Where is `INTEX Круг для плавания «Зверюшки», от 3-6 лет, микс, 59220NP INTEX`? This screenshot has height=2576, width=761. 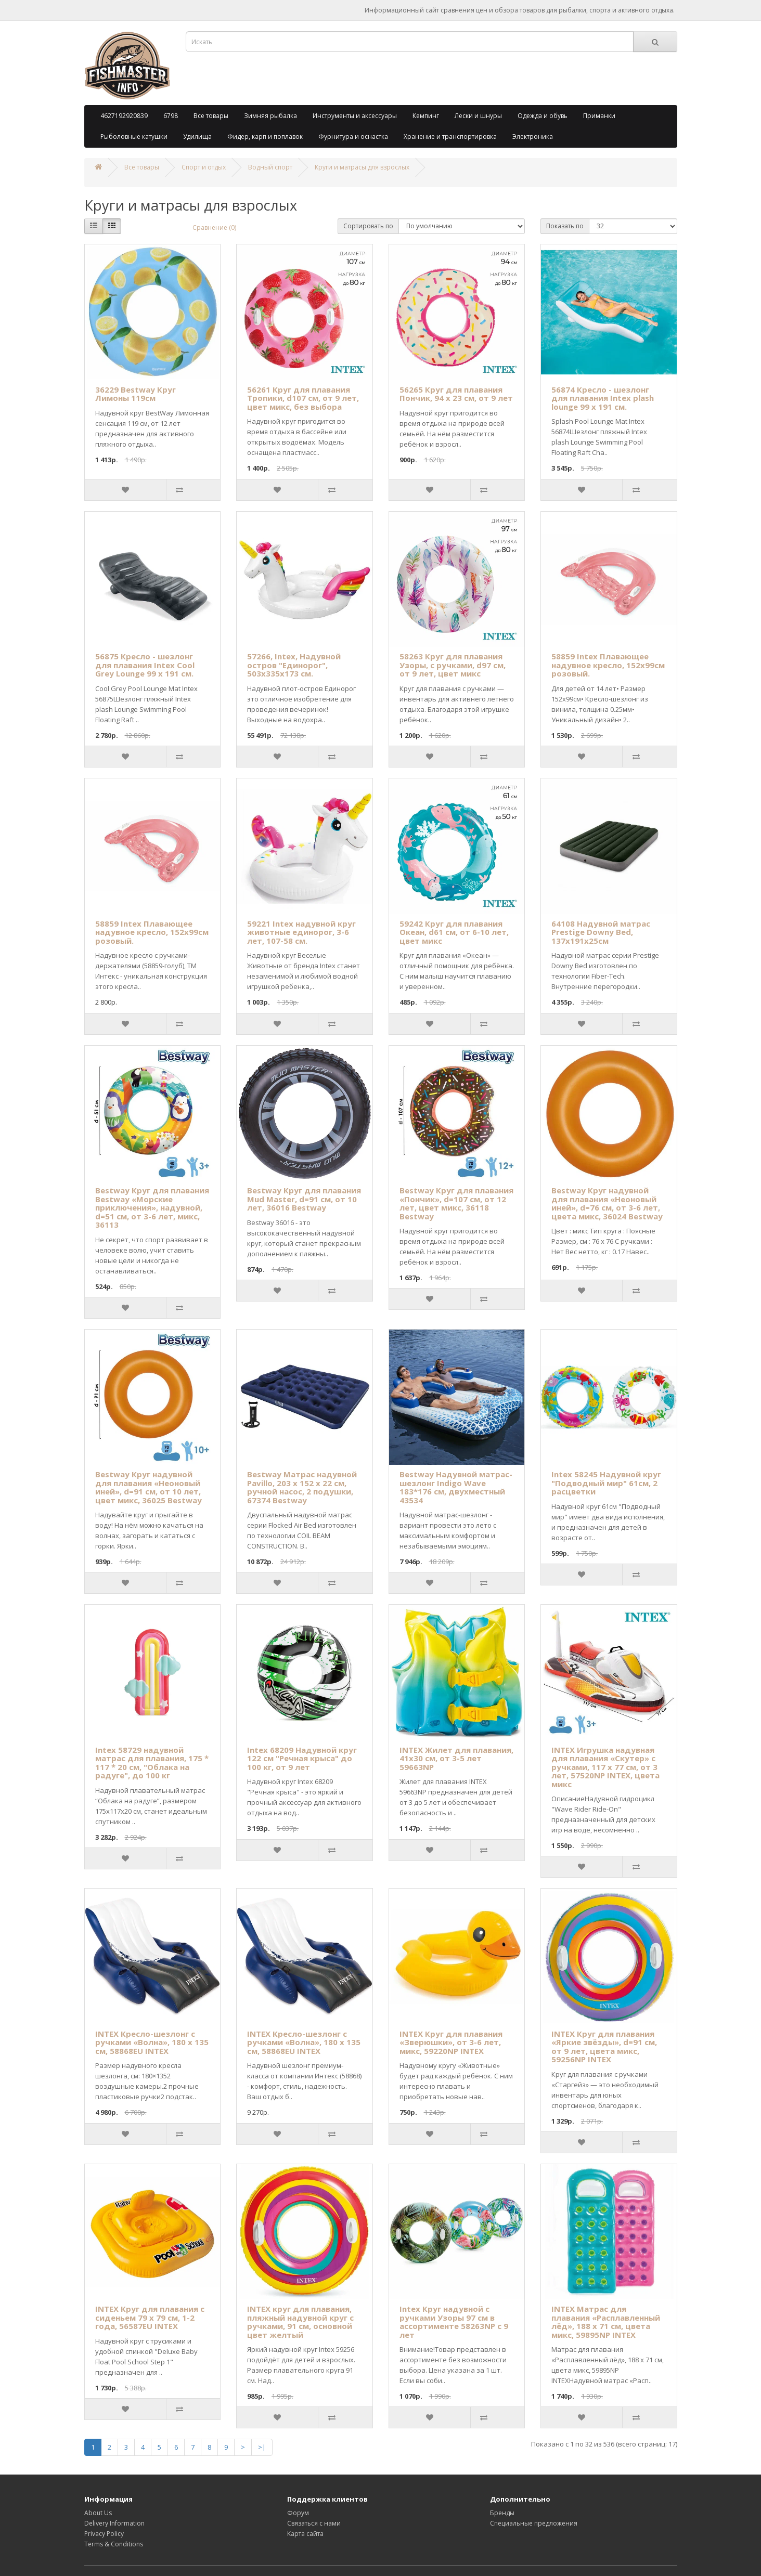
INTEX Круг для плавания «Зверюшки», от 3-6 лет, микс, 59220NP INTEX is located at coordinates (450, 2042).